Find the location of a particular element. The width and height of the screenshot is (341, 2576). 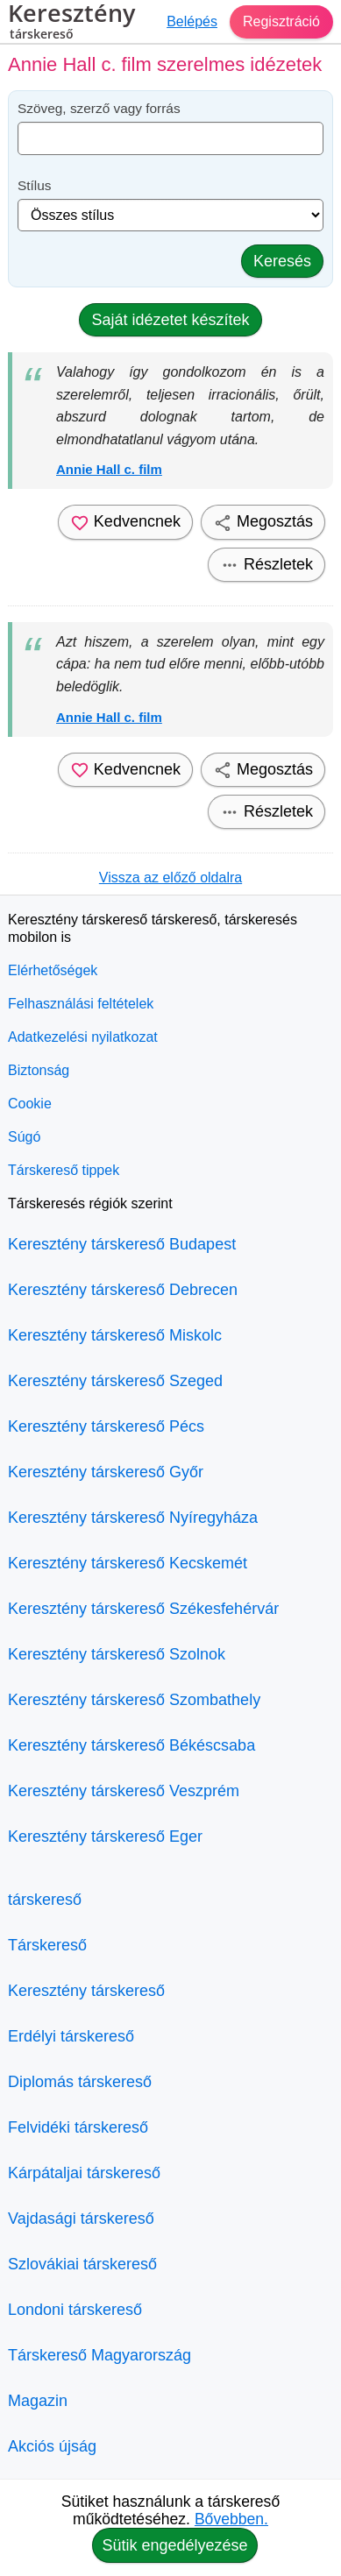

Magazin is located at coordinates (37, 2401).